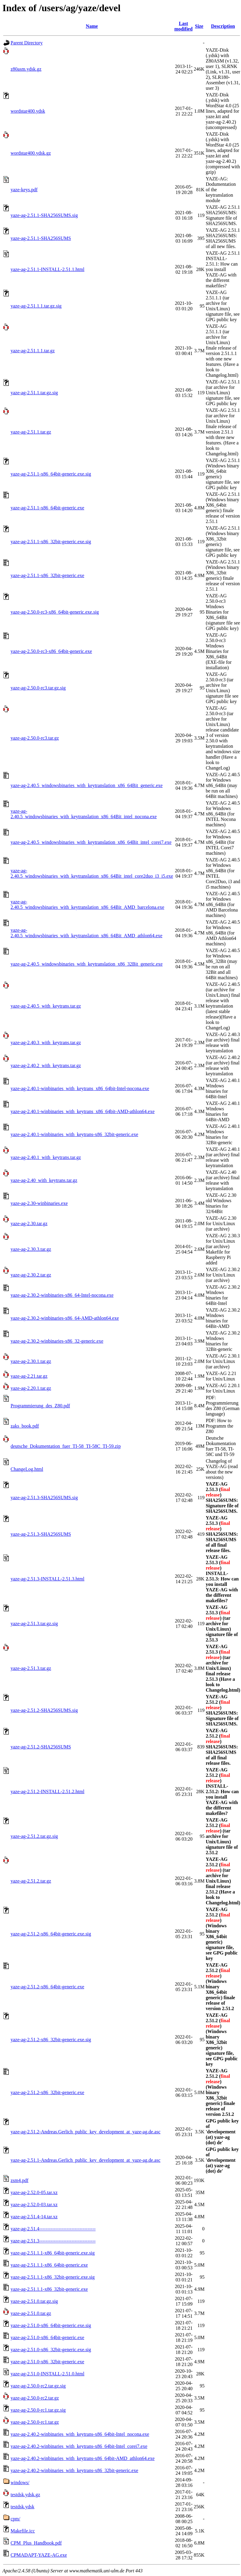 The height and width of the screenshot is (2576, 241). What do you see at coordinates (46, 1065) in the screenshot?
I see `yaze-ag-2.40.2_with_keytrans.tar.gz` at bounding box center [46, 1065].